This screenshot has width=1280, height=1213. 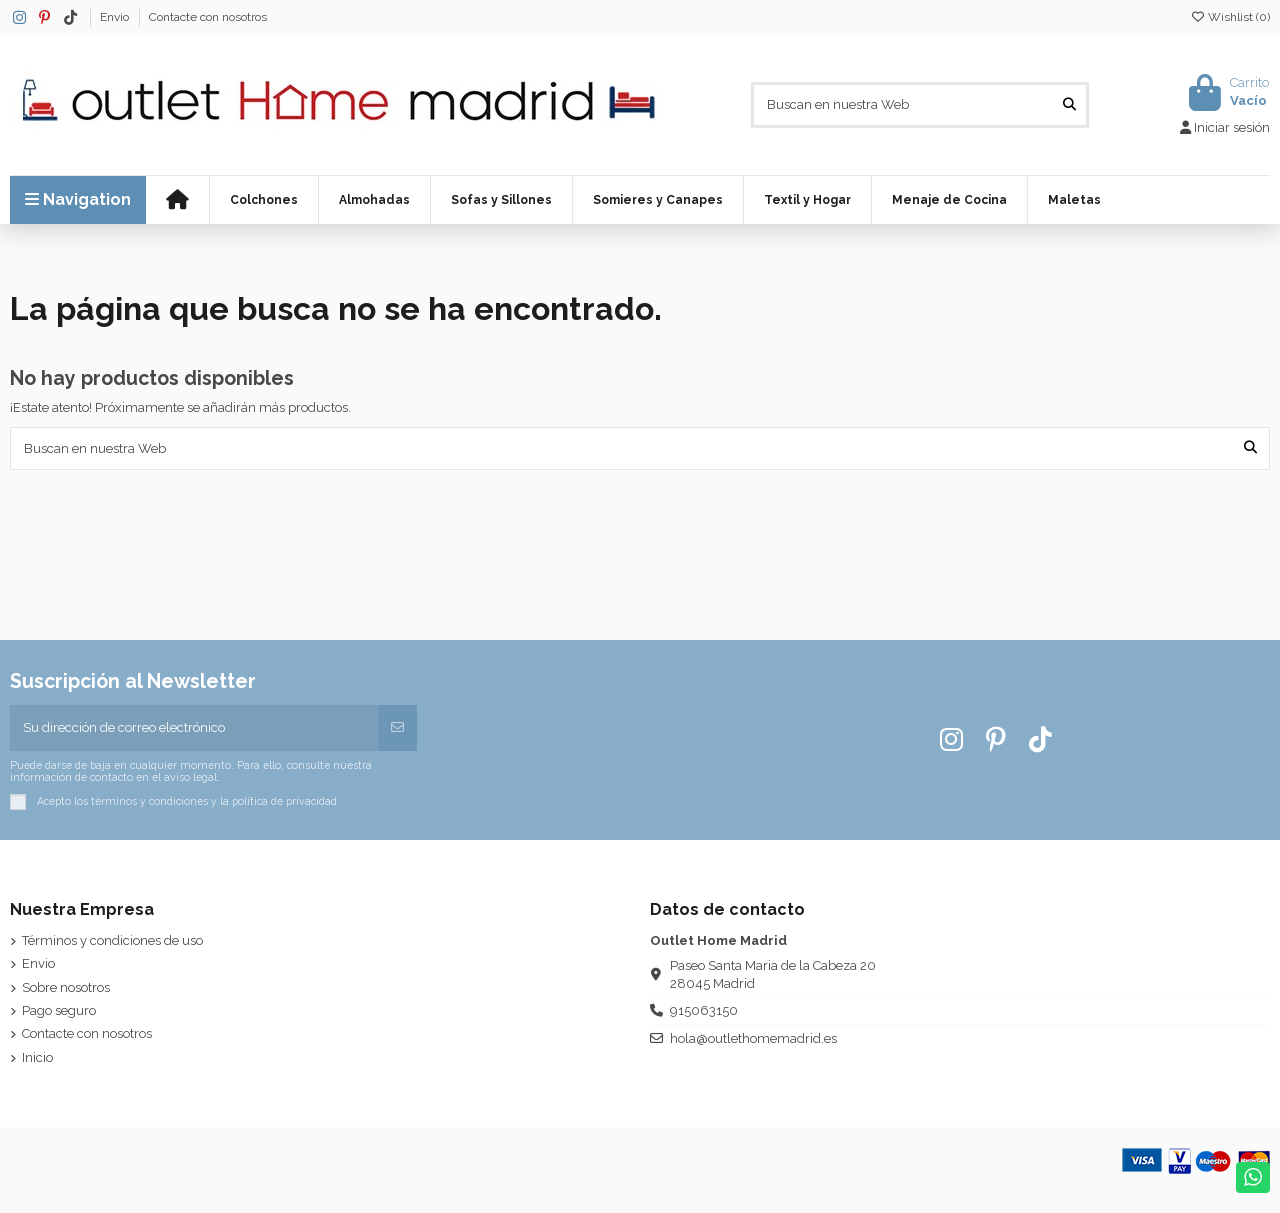 I want to click on 915063150, so click(x=704, y=1010).